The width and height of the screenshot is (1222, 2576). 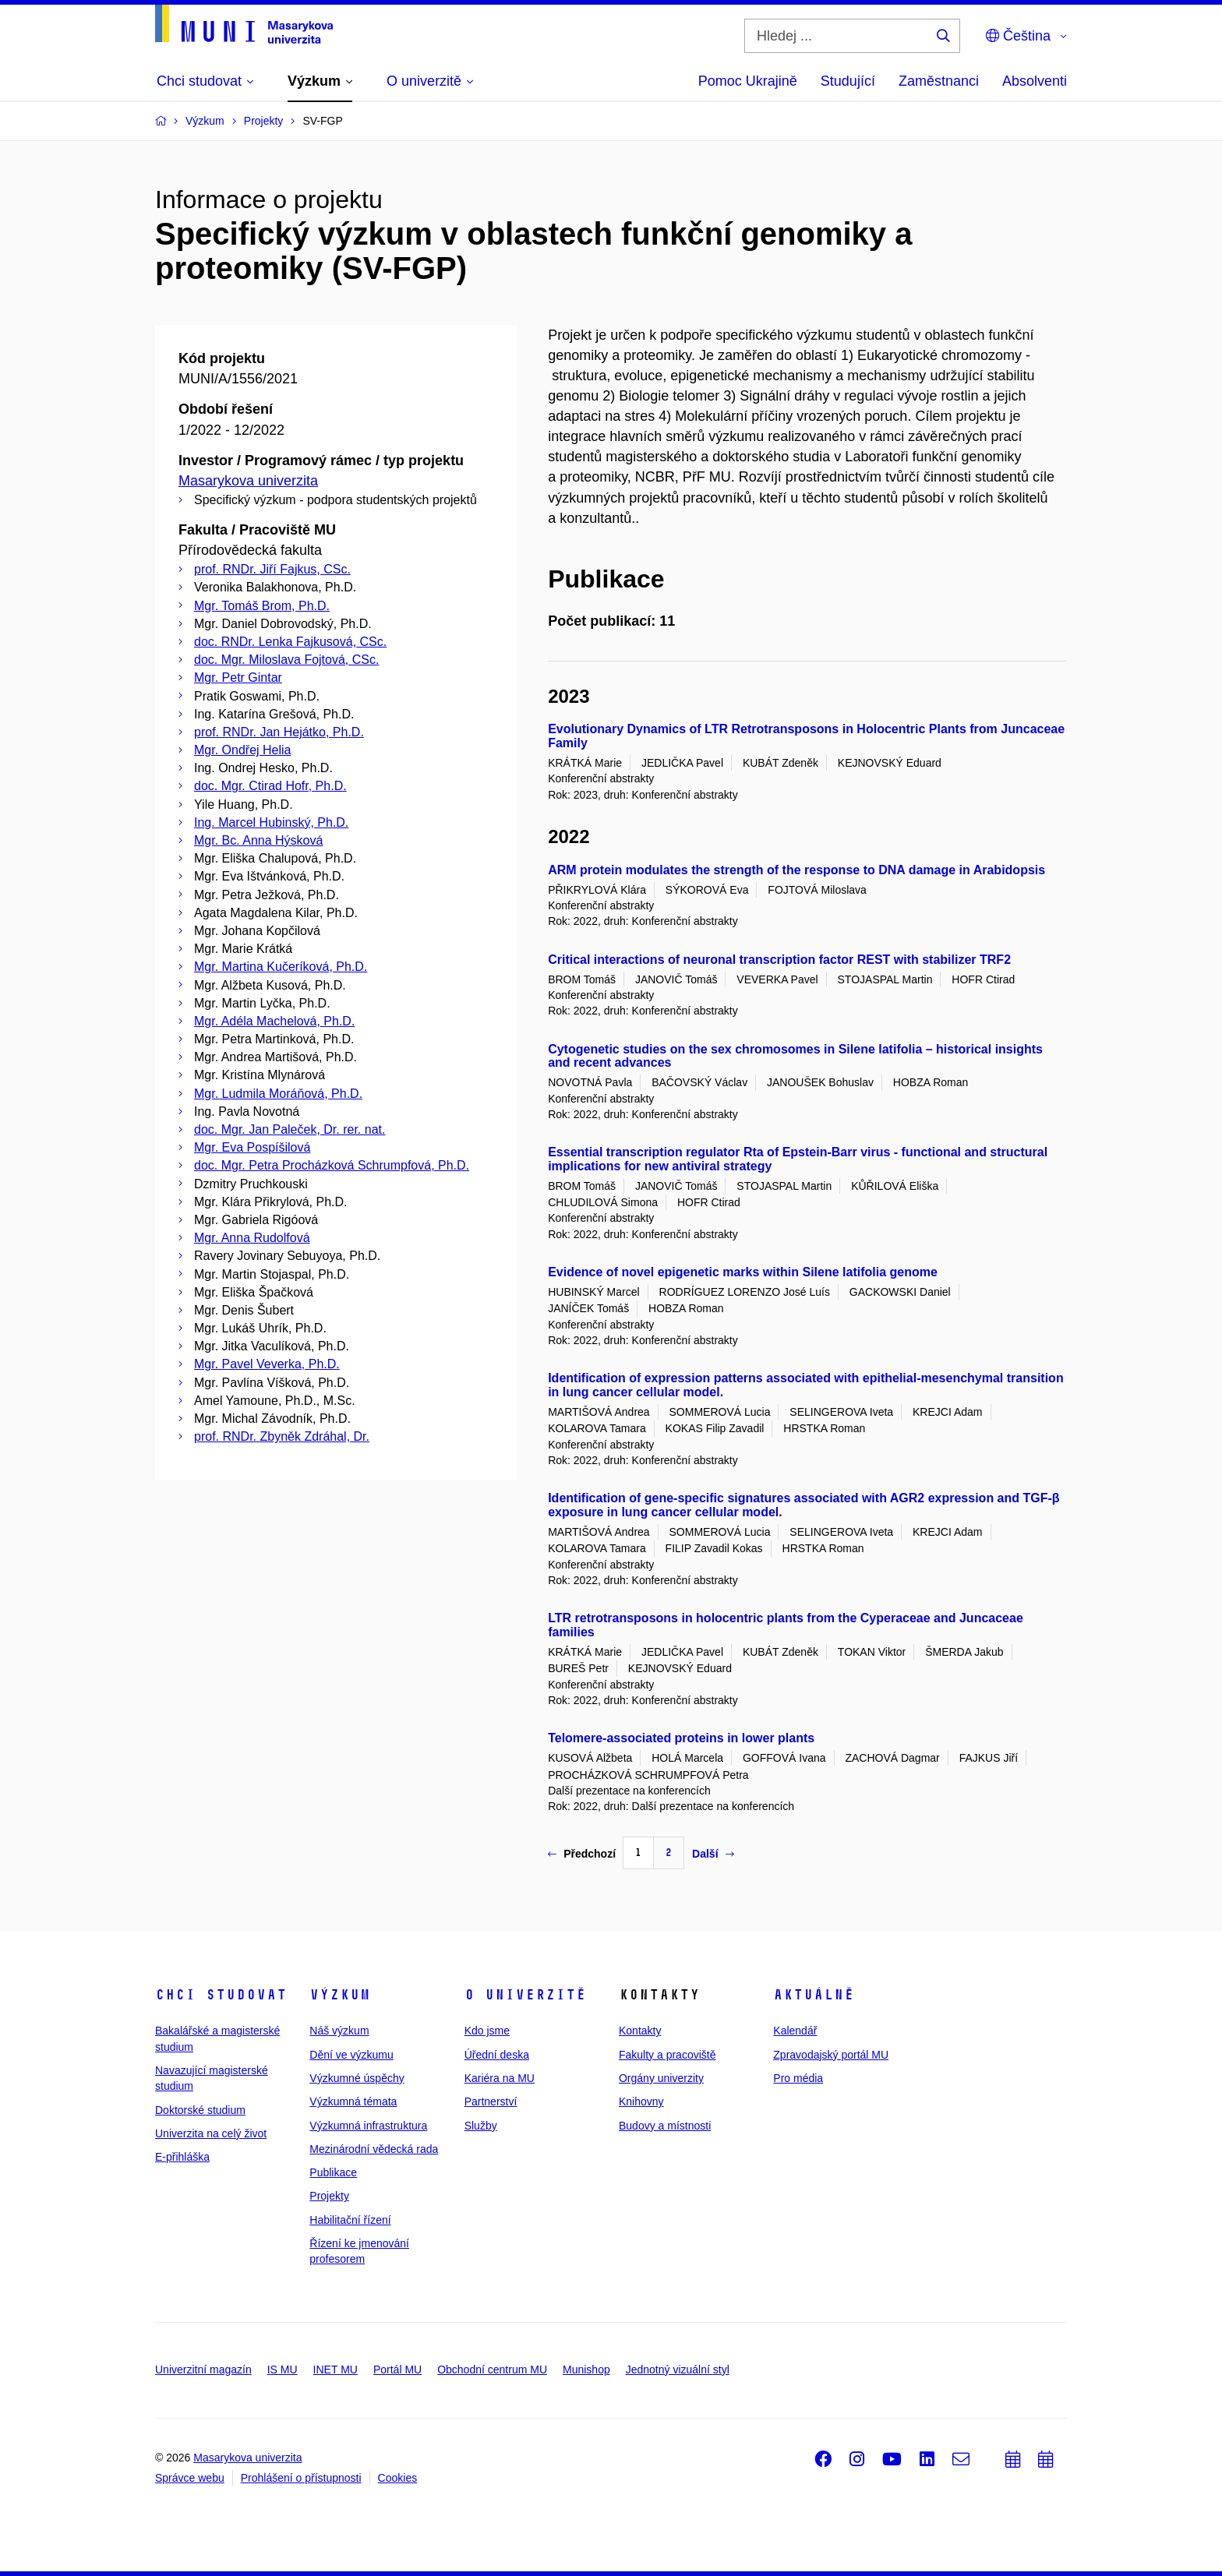 What do you see at coordinates (329, 2196) in the screenshot?
I see `Projekty` at bounding box center [329, 2196].